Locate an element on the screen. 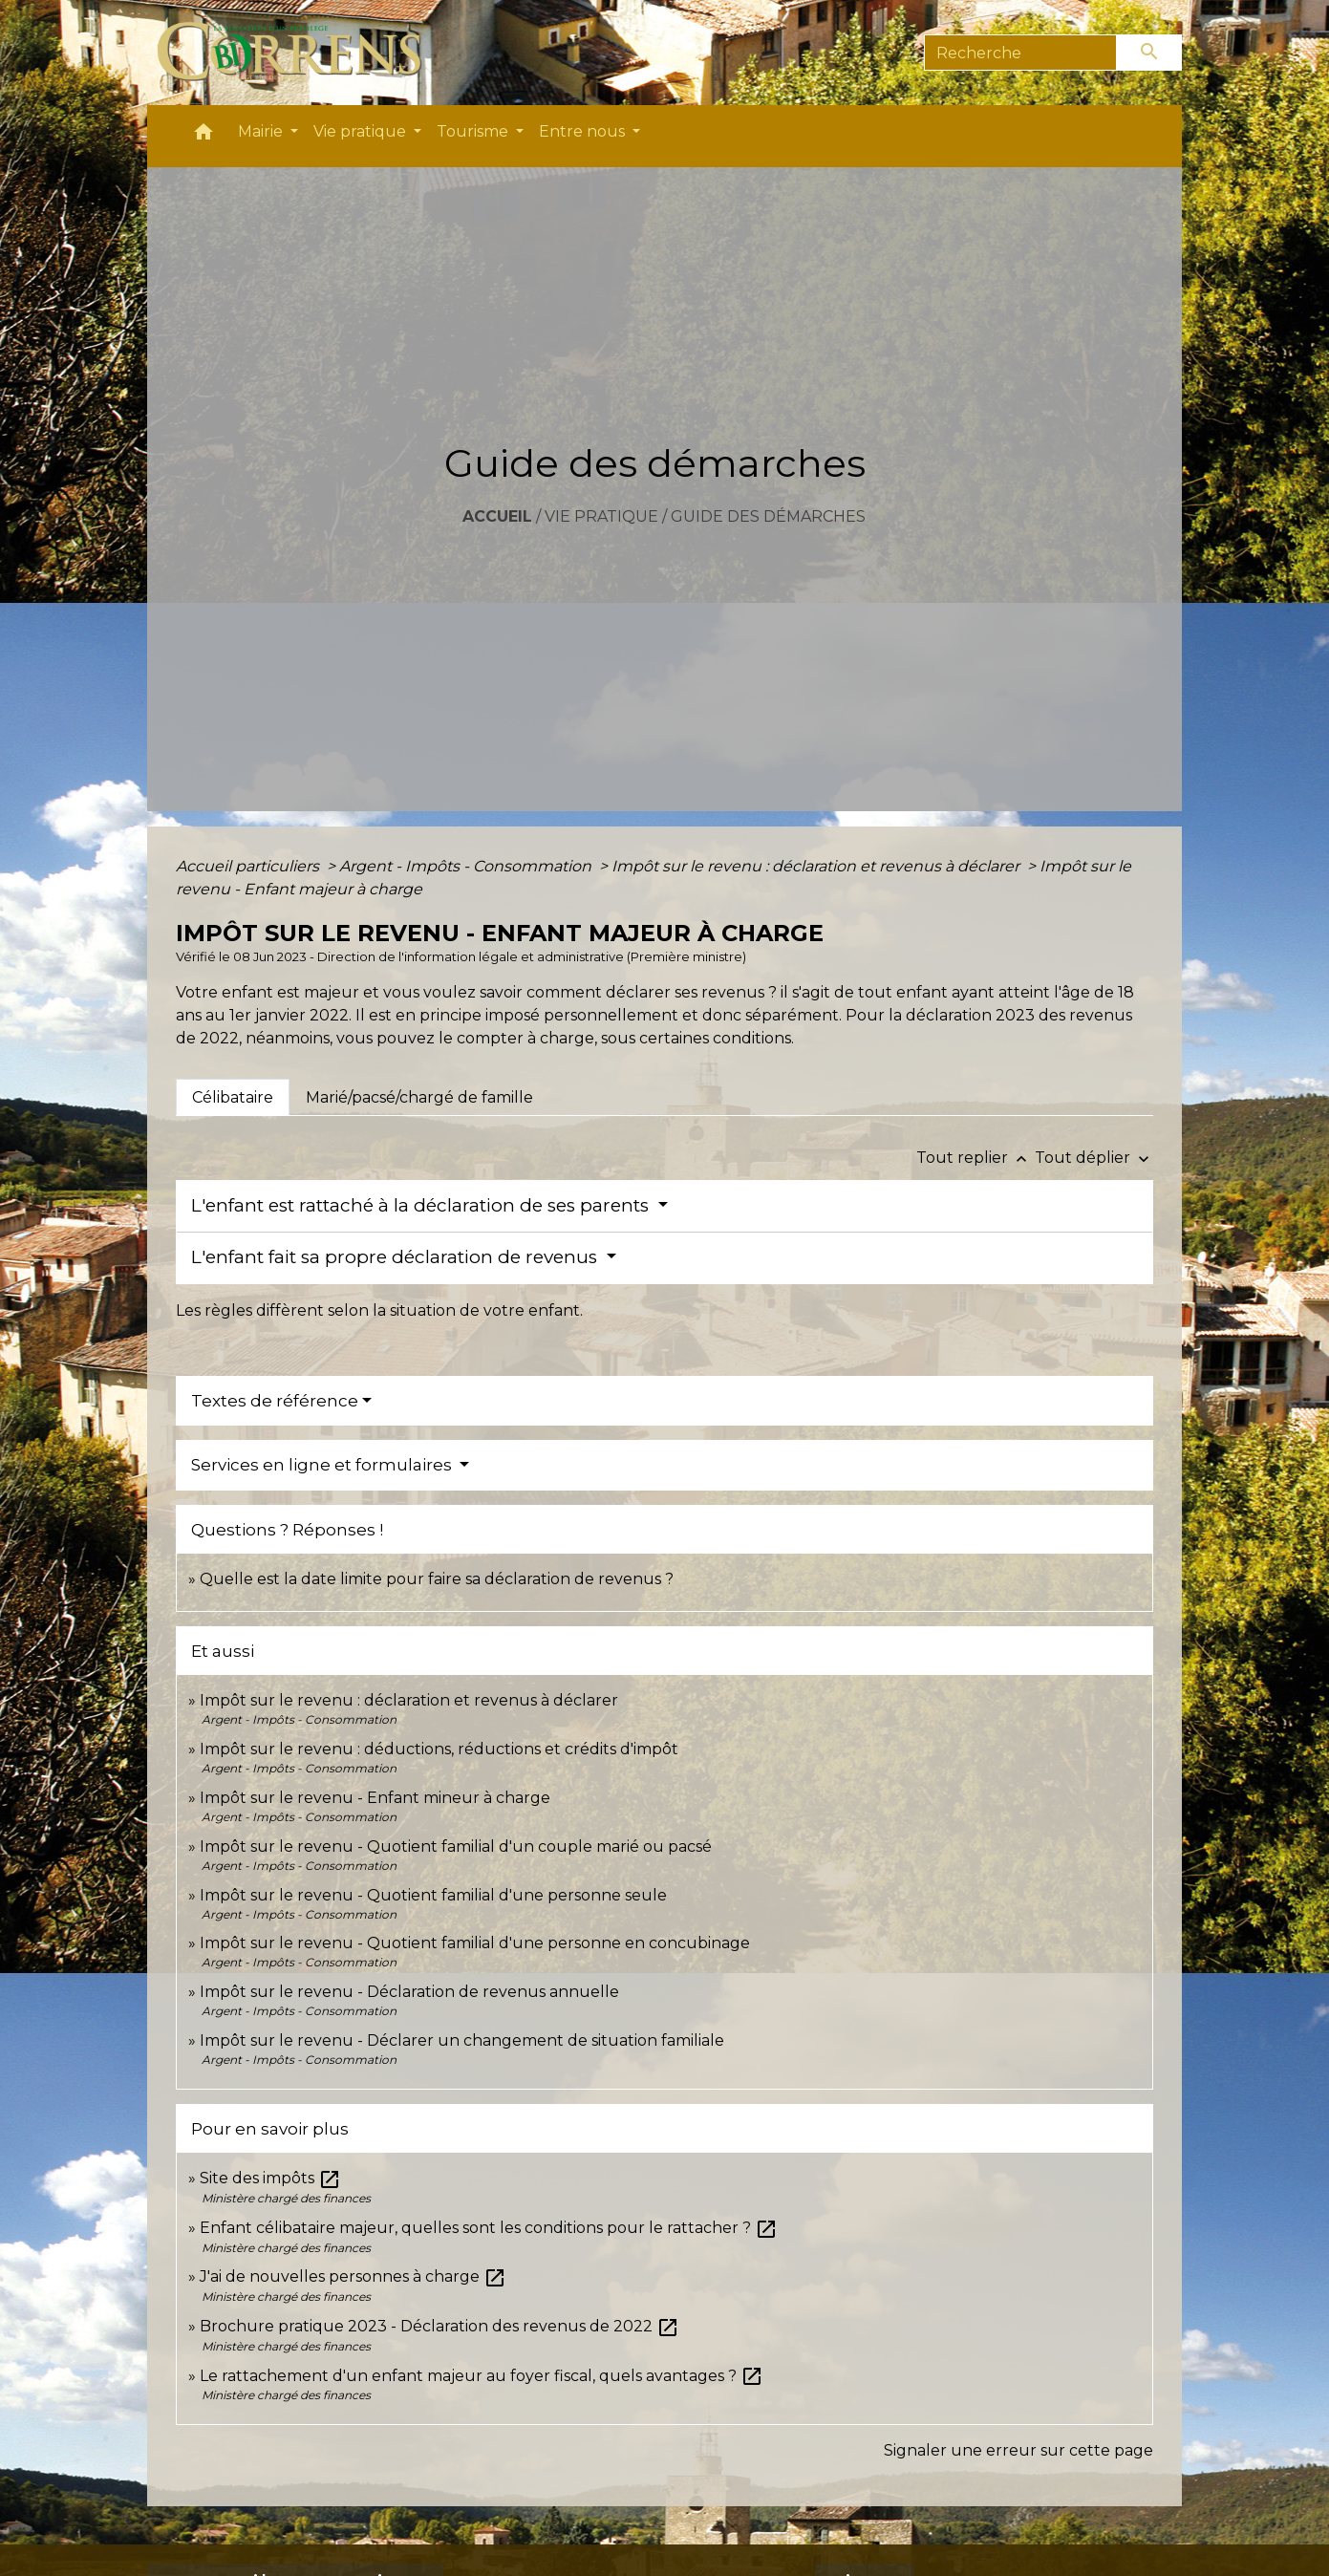  Impôt sur le revenu - Déclaration de revenus annuelle is located at coordinates (409, 1992).